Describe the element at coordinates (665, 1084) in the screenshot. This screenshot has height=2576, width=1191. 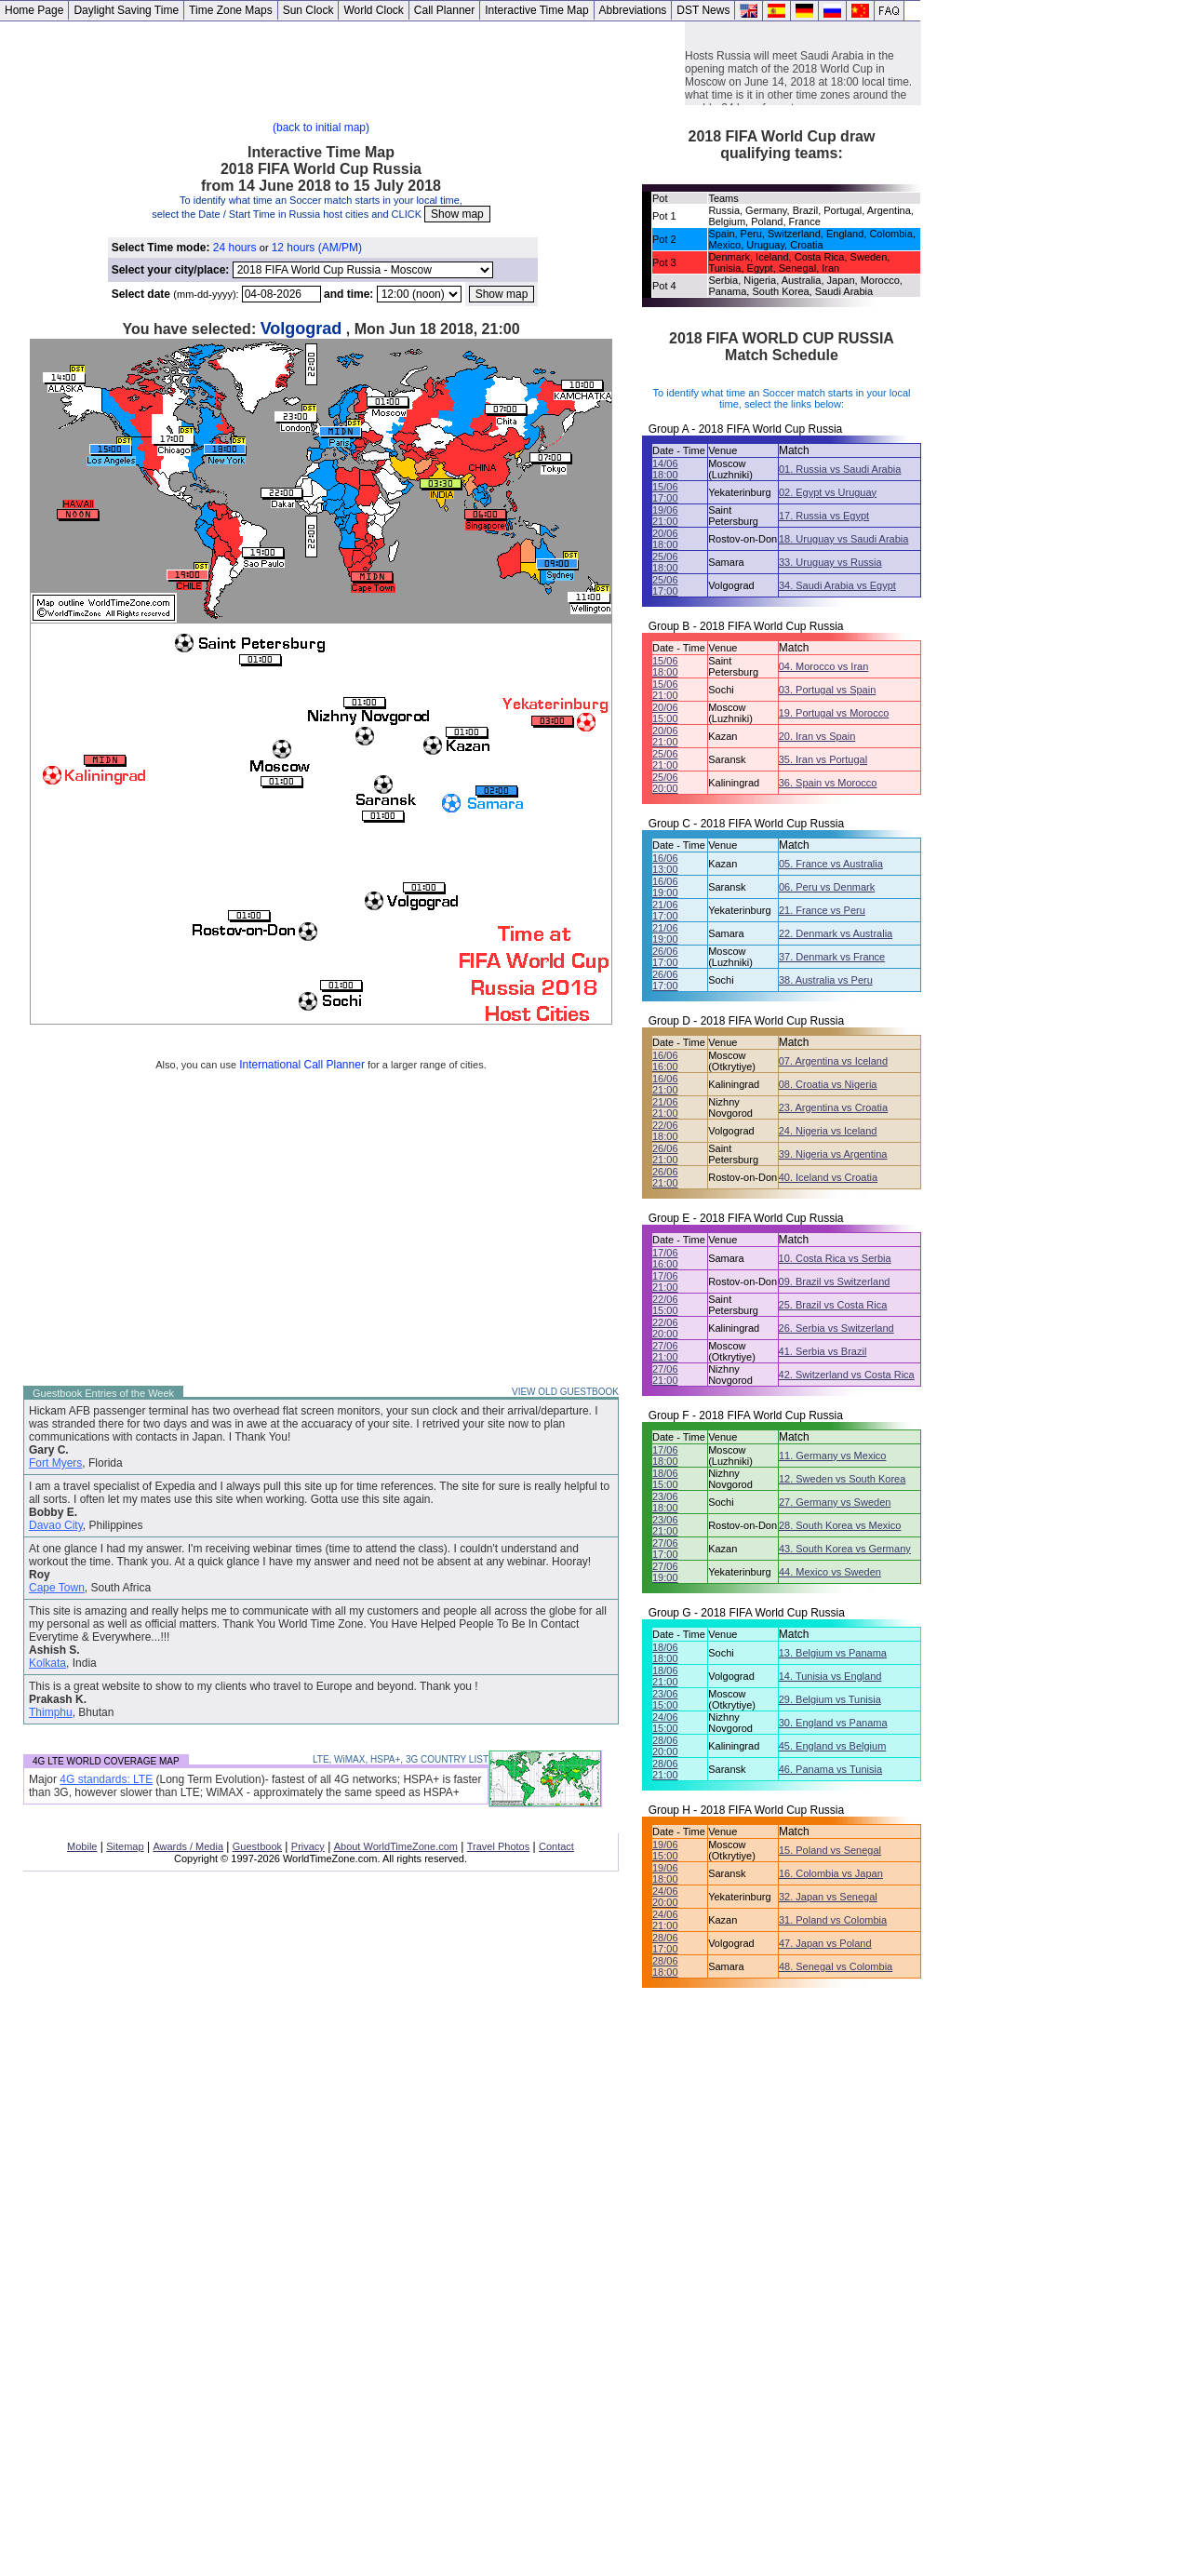
I see `16/06 21:00` at that location.